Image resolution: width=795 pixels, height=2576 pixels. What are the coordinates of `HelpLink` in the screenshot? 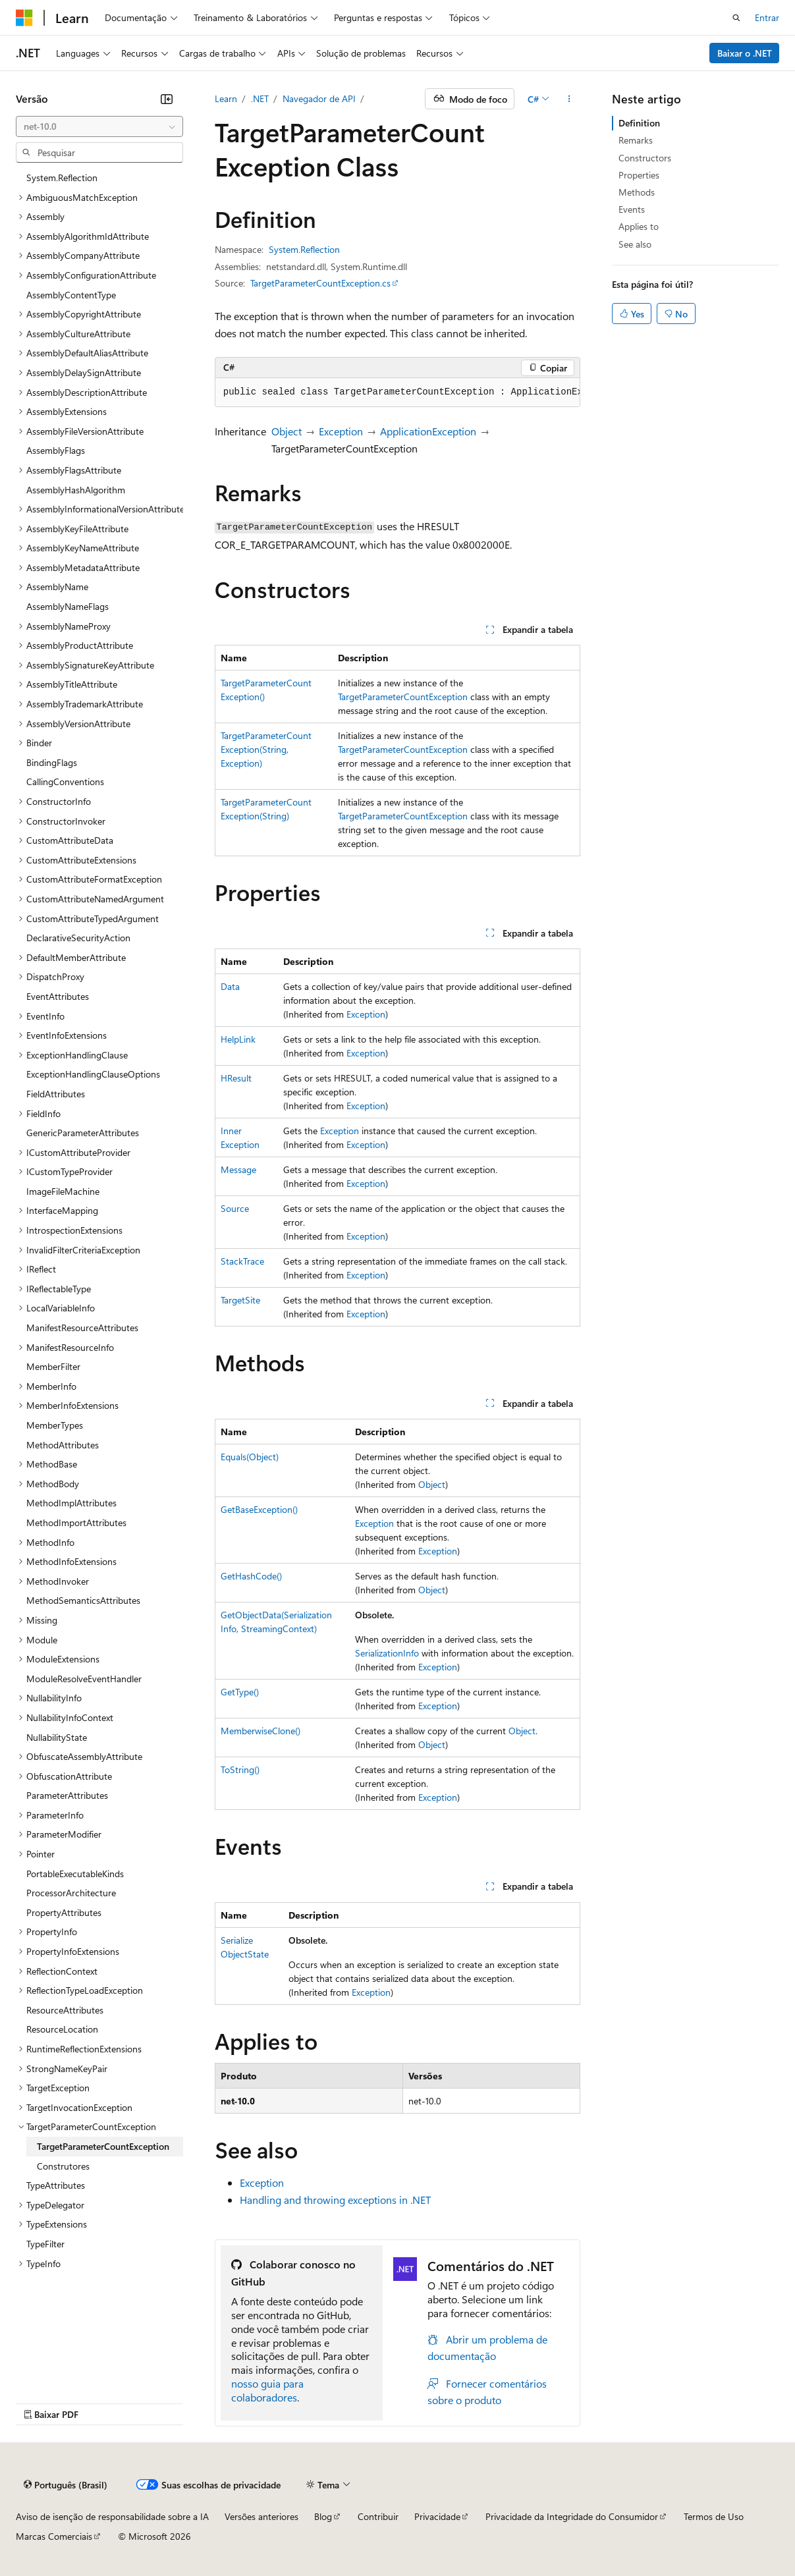 It's located at (238, 1039).